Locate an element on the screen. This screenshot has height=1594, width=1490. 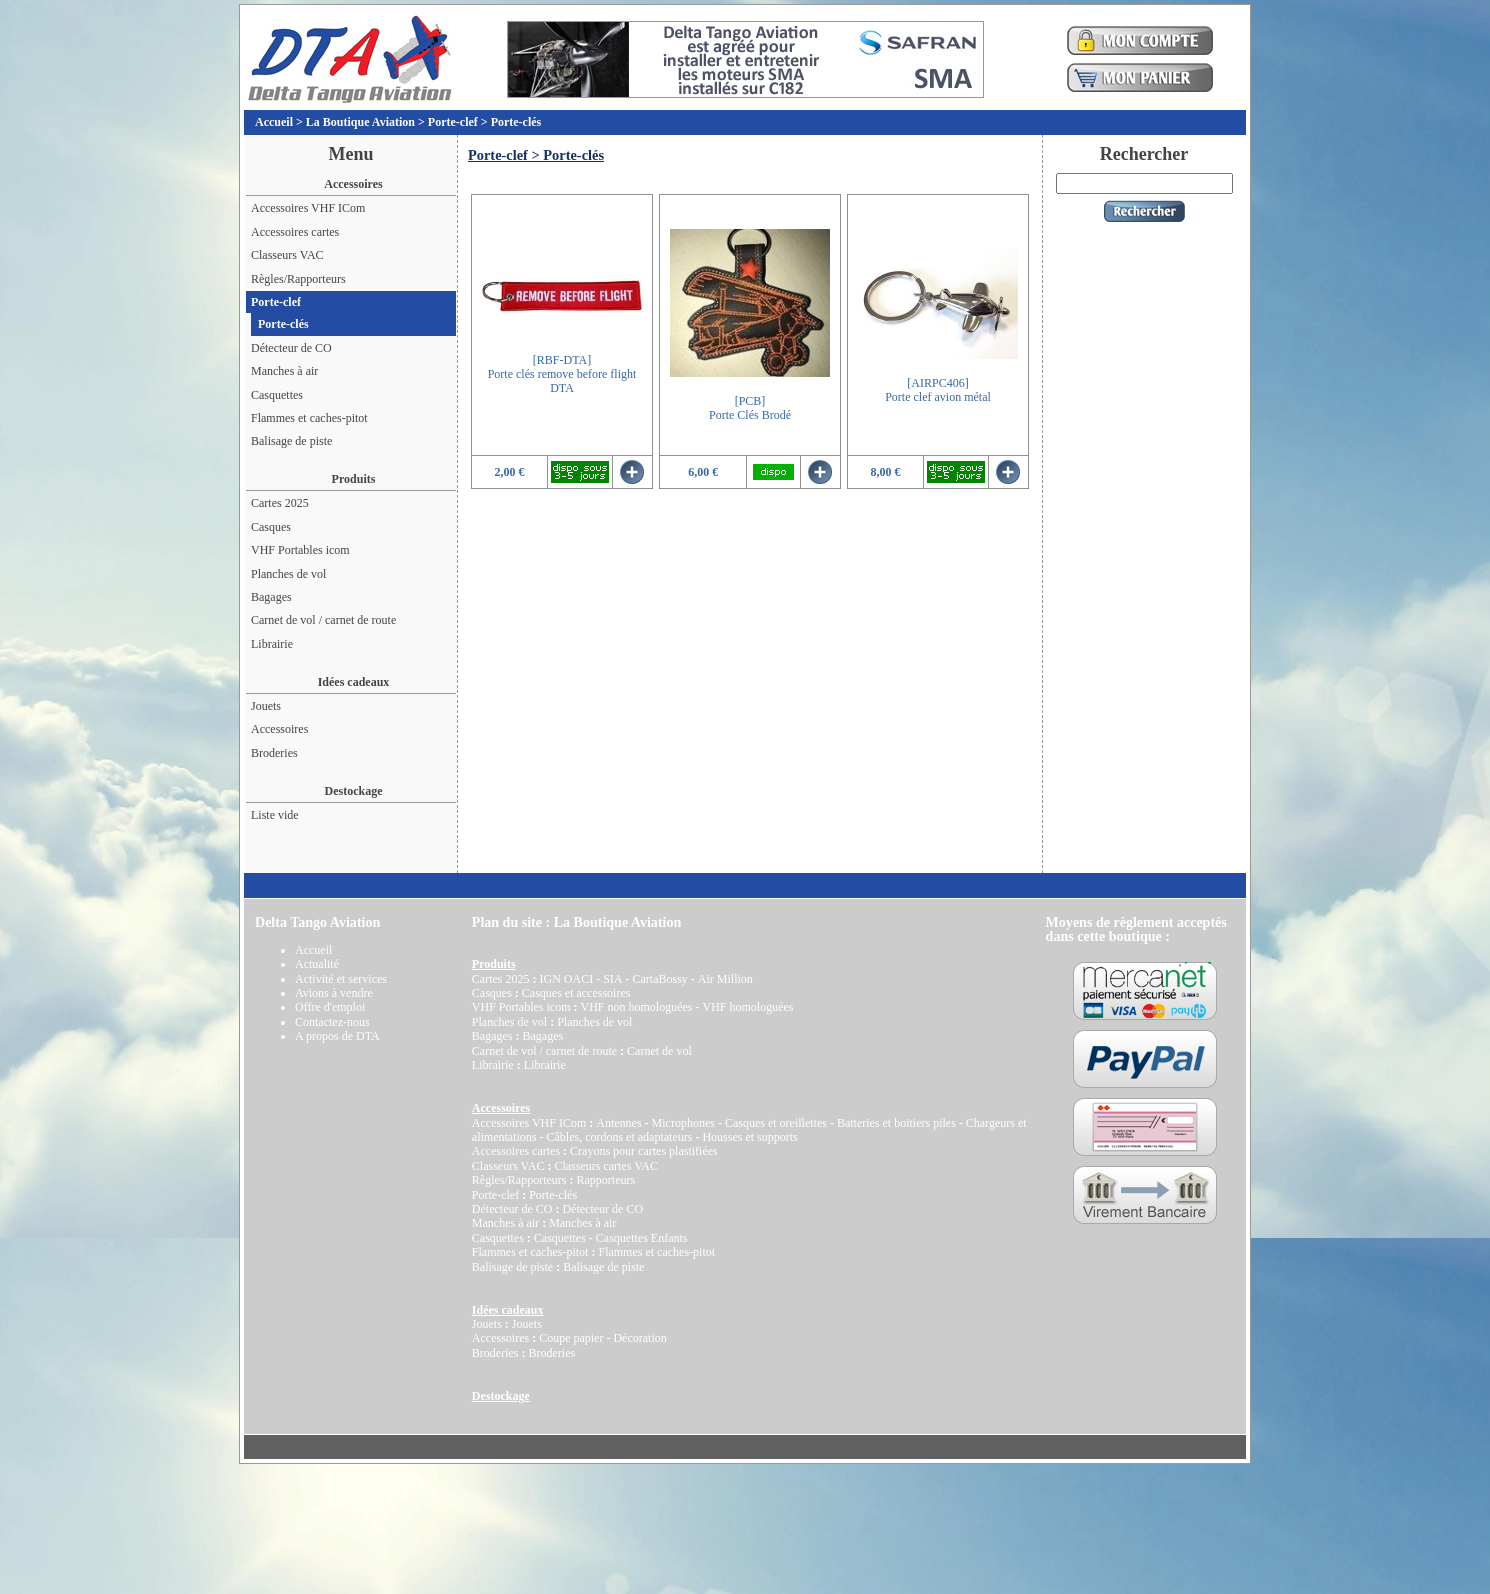
Antennes is located at coordinates (618, 1123).